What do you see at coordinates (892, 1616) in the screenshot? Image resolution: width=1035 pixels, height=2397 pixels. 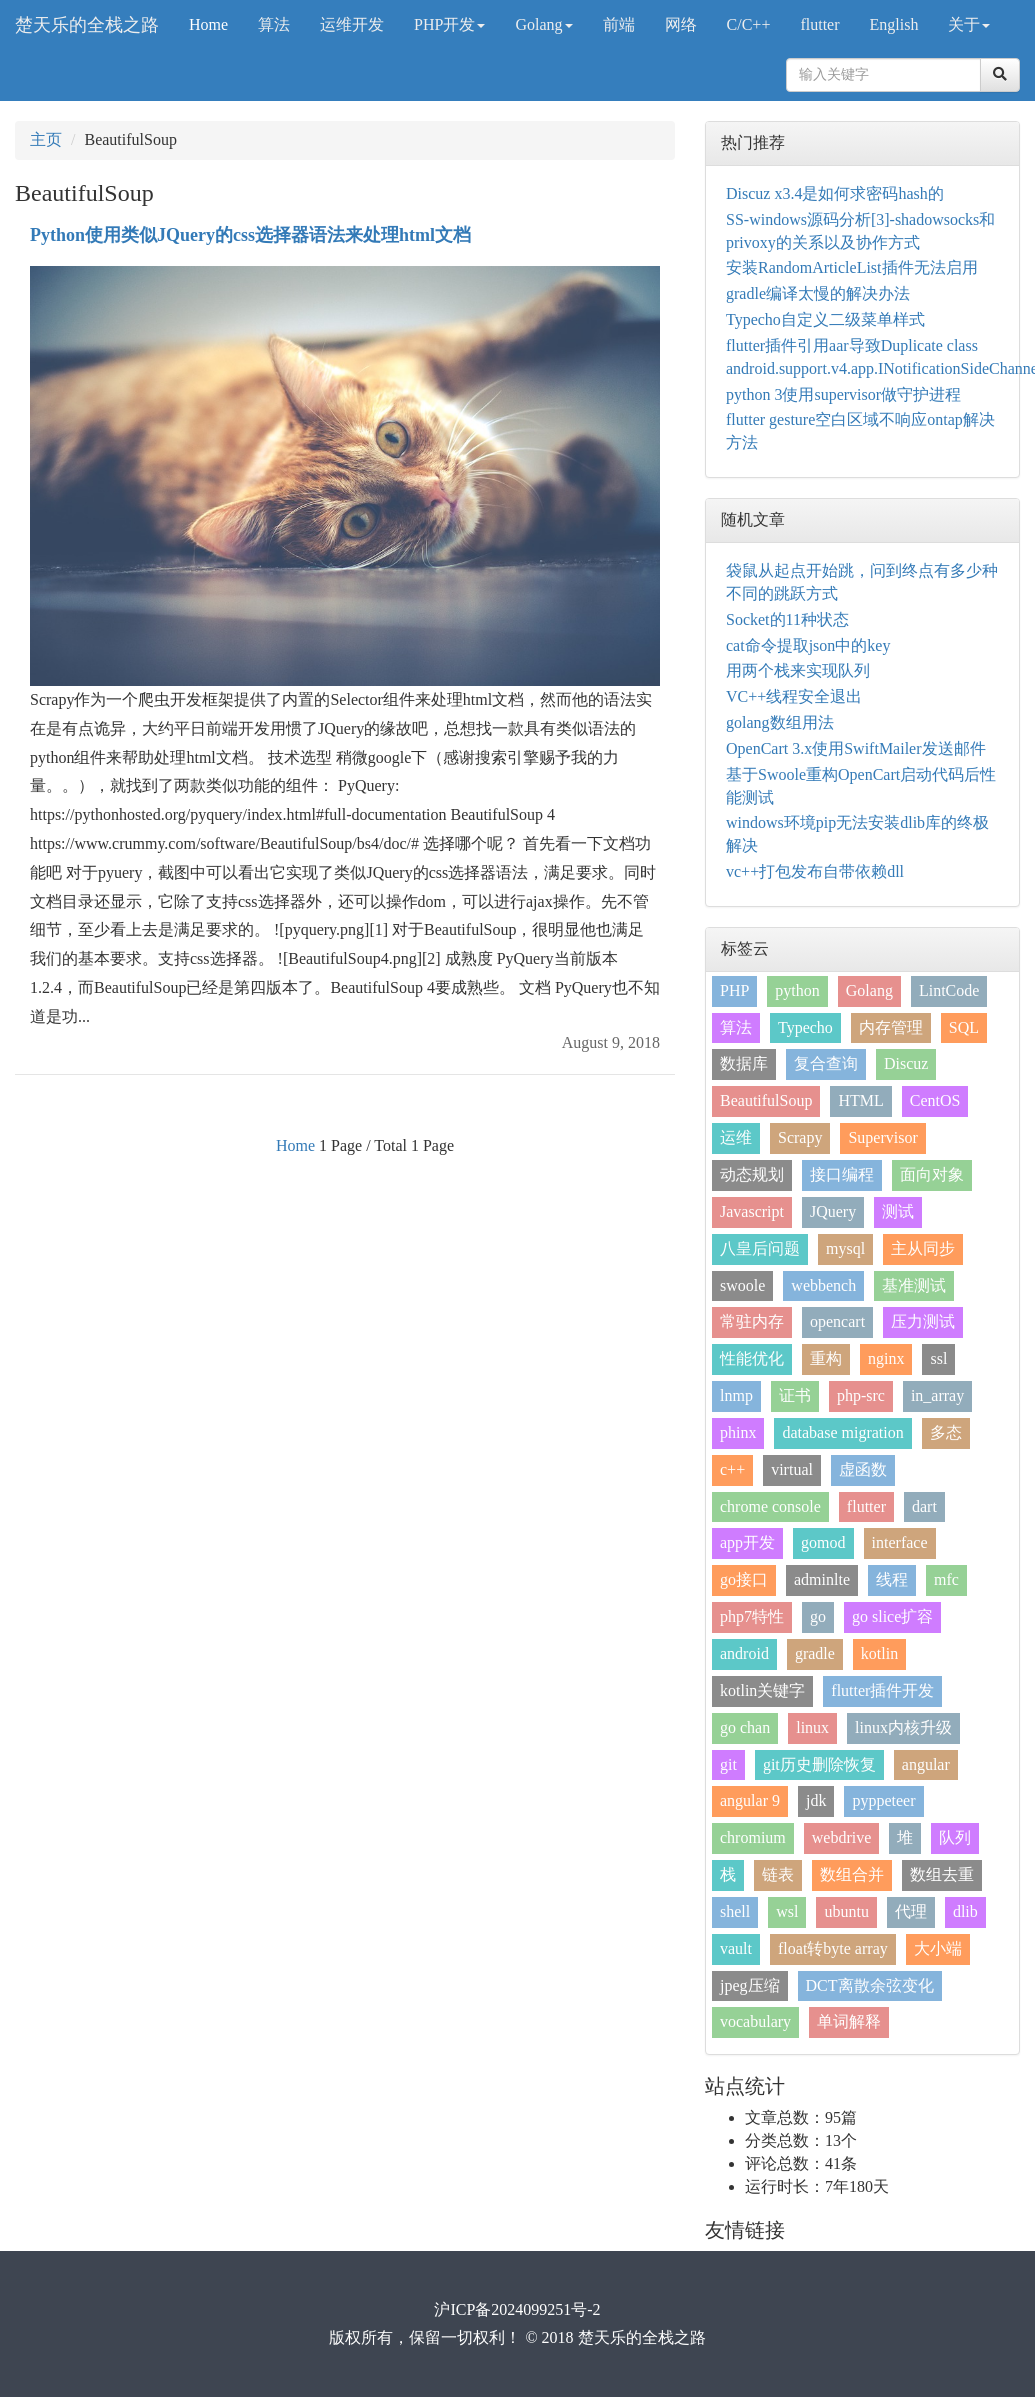 I see `go slice扩容` at bounding box center [892, 1616].